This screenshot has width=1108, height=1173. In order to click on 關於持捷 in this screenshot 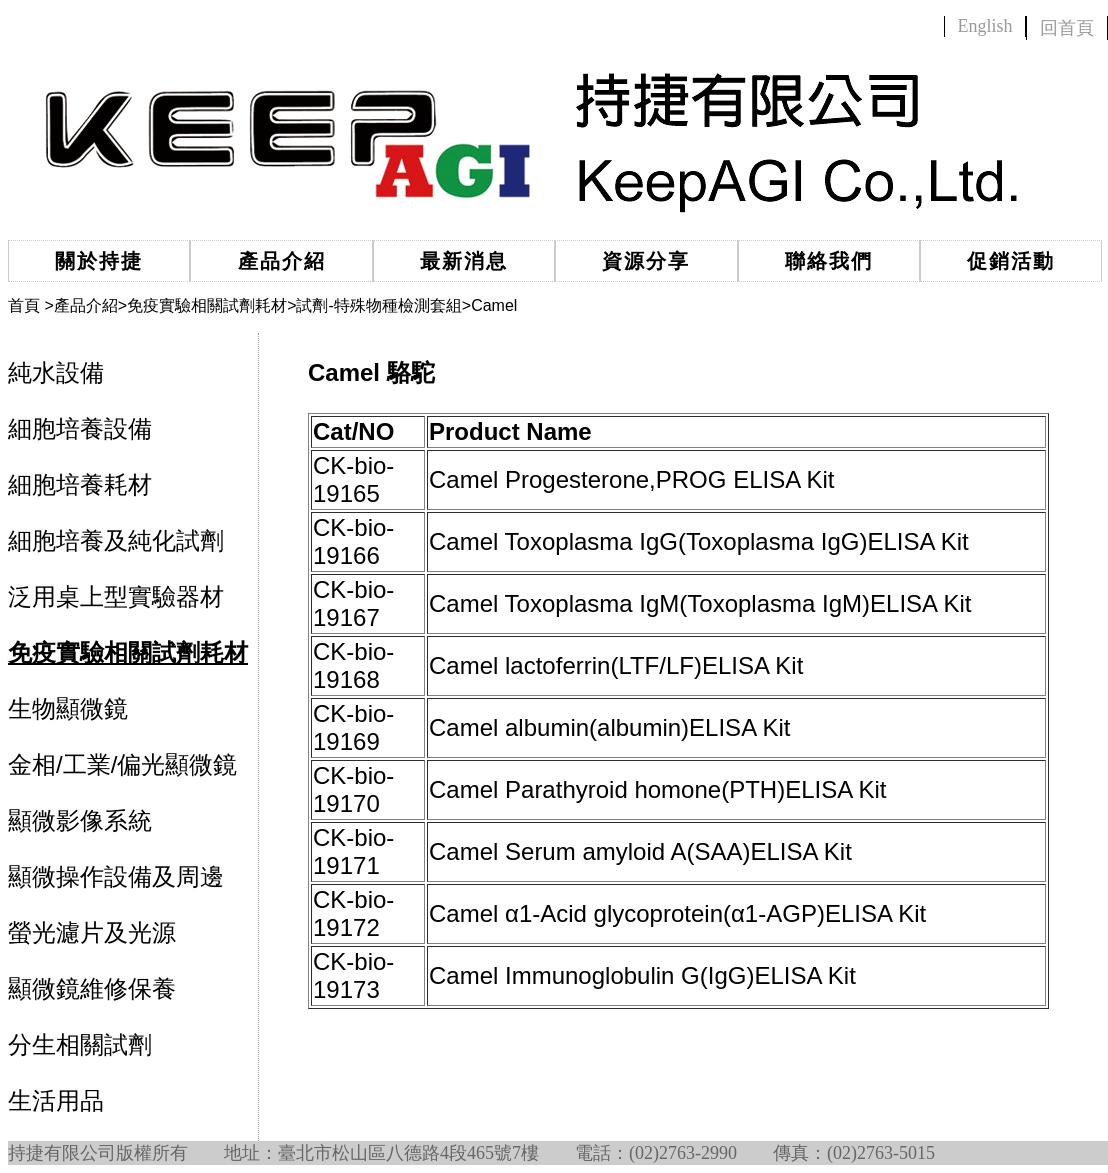, I will do `click(99, 261)`.